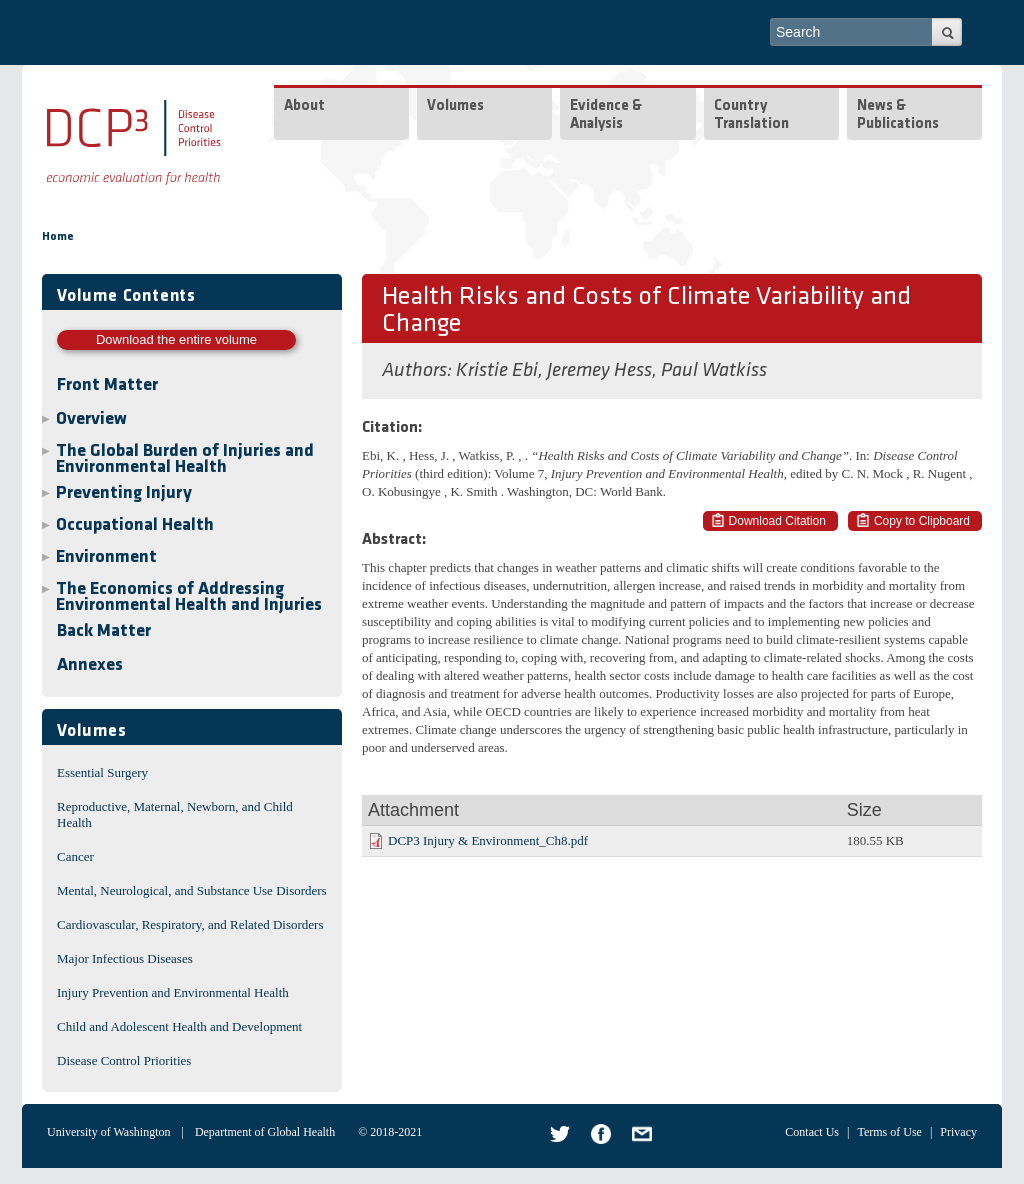 Image resolution: width=1024 pixels, height=1184 pixels. I want to click on Mental, Neurological, and Substance Use Disorders, so click(192, 890).